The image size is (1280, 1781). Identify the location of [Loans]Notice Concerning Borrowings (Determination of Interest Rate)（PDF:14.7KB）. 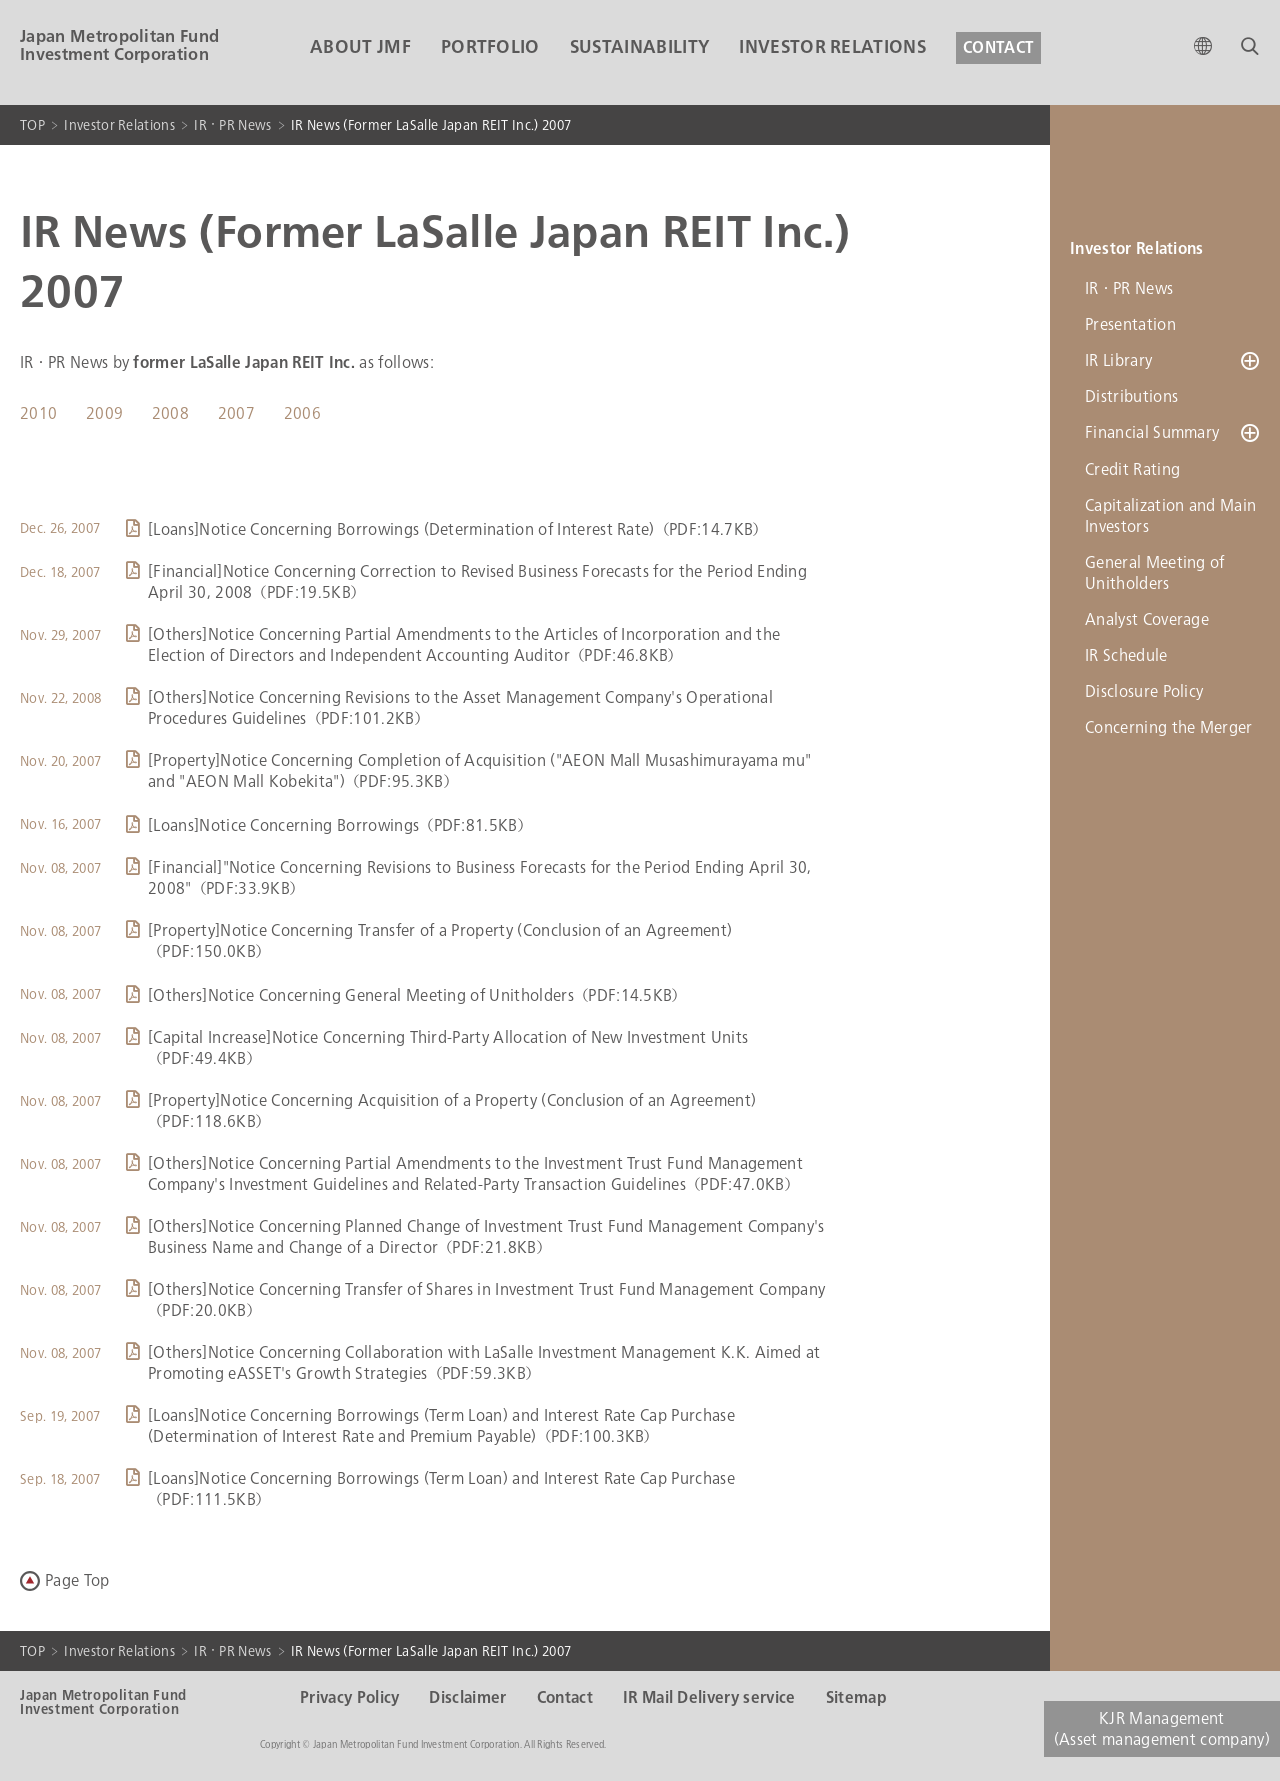
(458, 529).